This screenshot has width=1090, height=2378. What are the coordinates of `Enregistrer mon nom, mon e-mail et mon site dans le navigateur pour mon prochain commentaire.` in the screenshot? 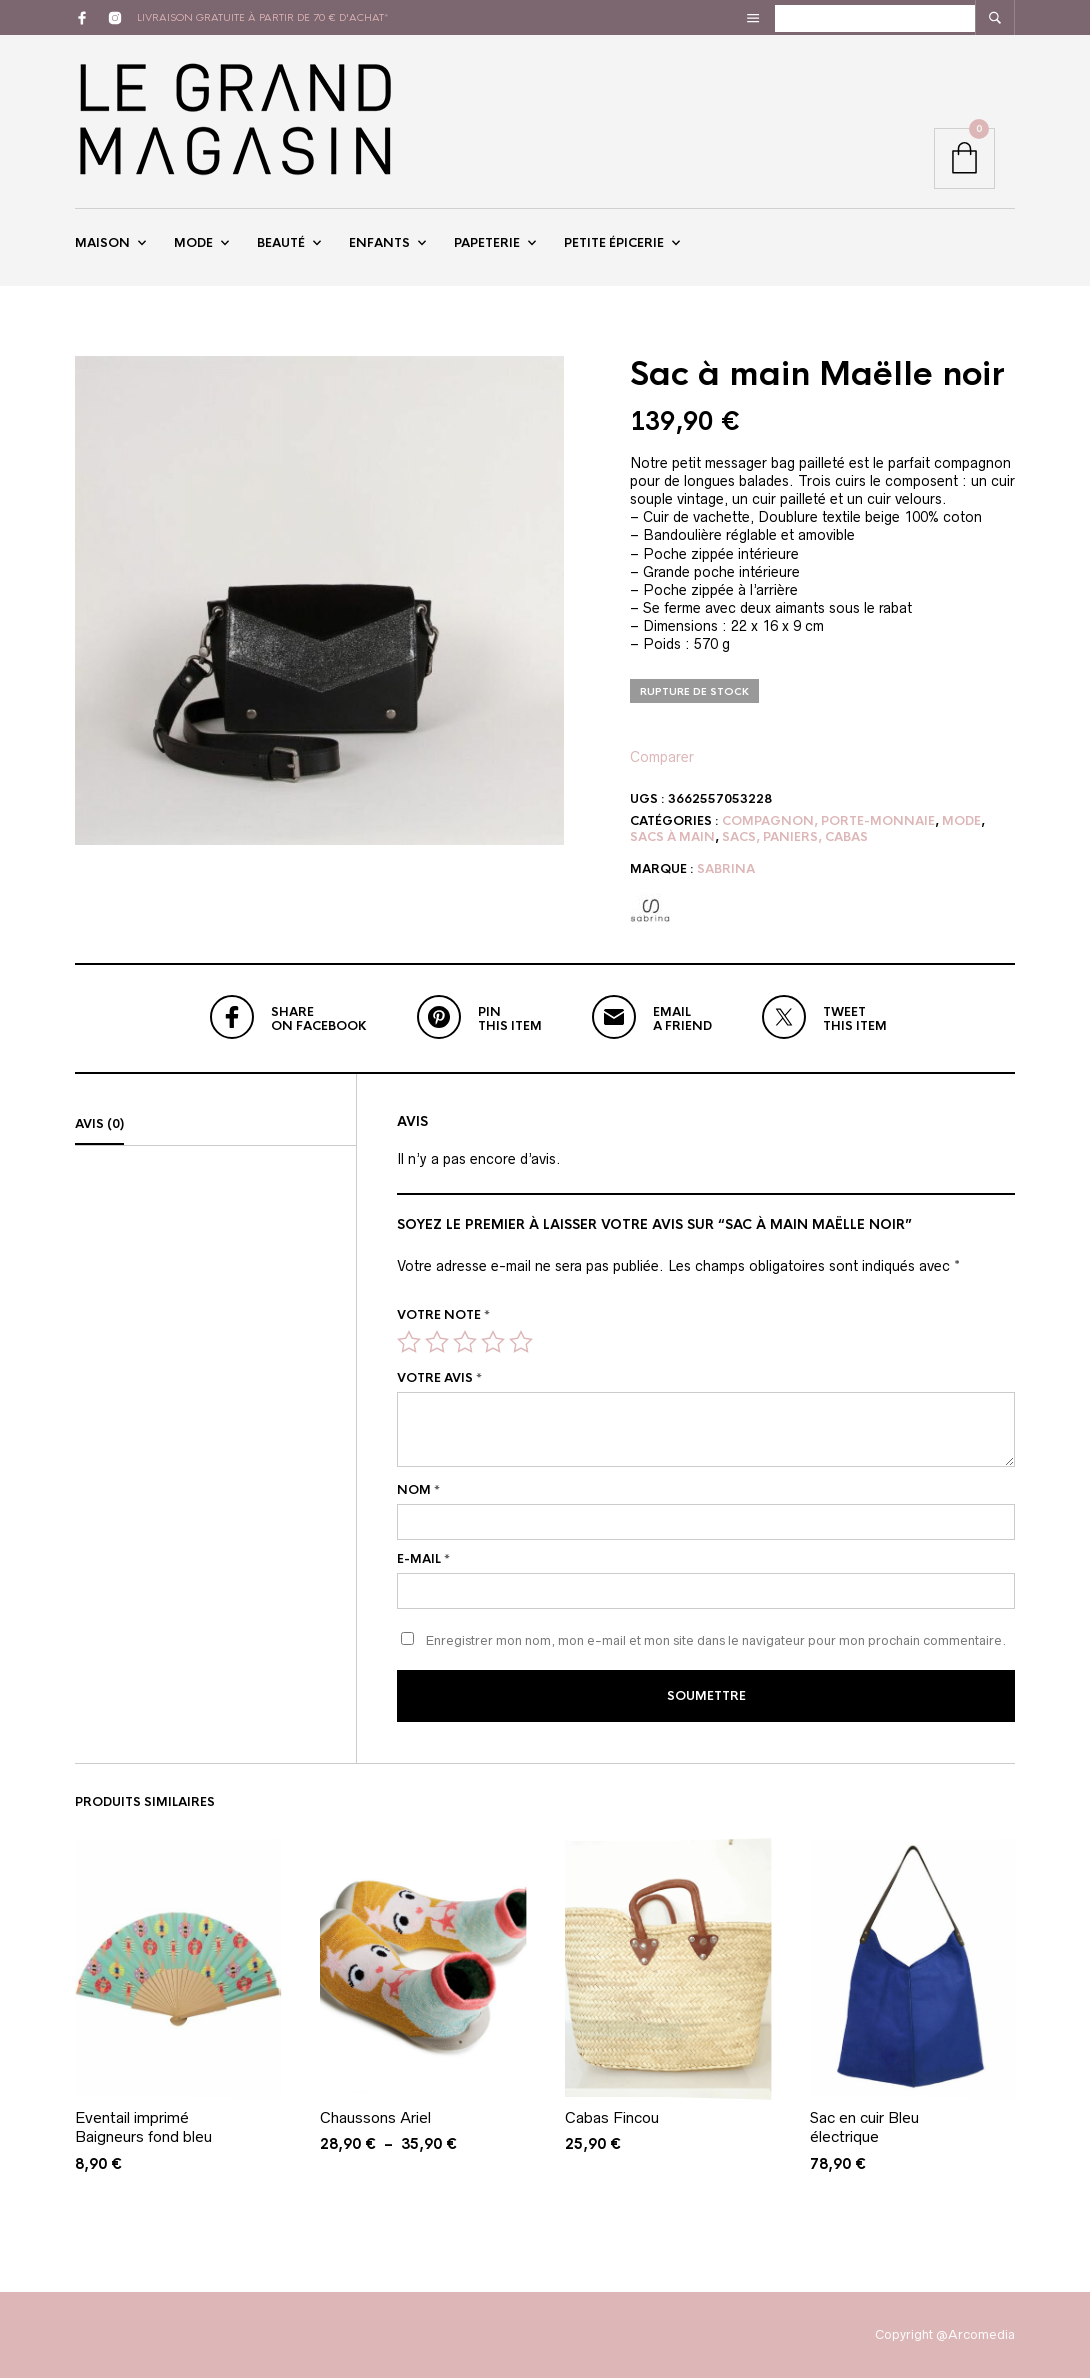 It's located at (716, 1640).